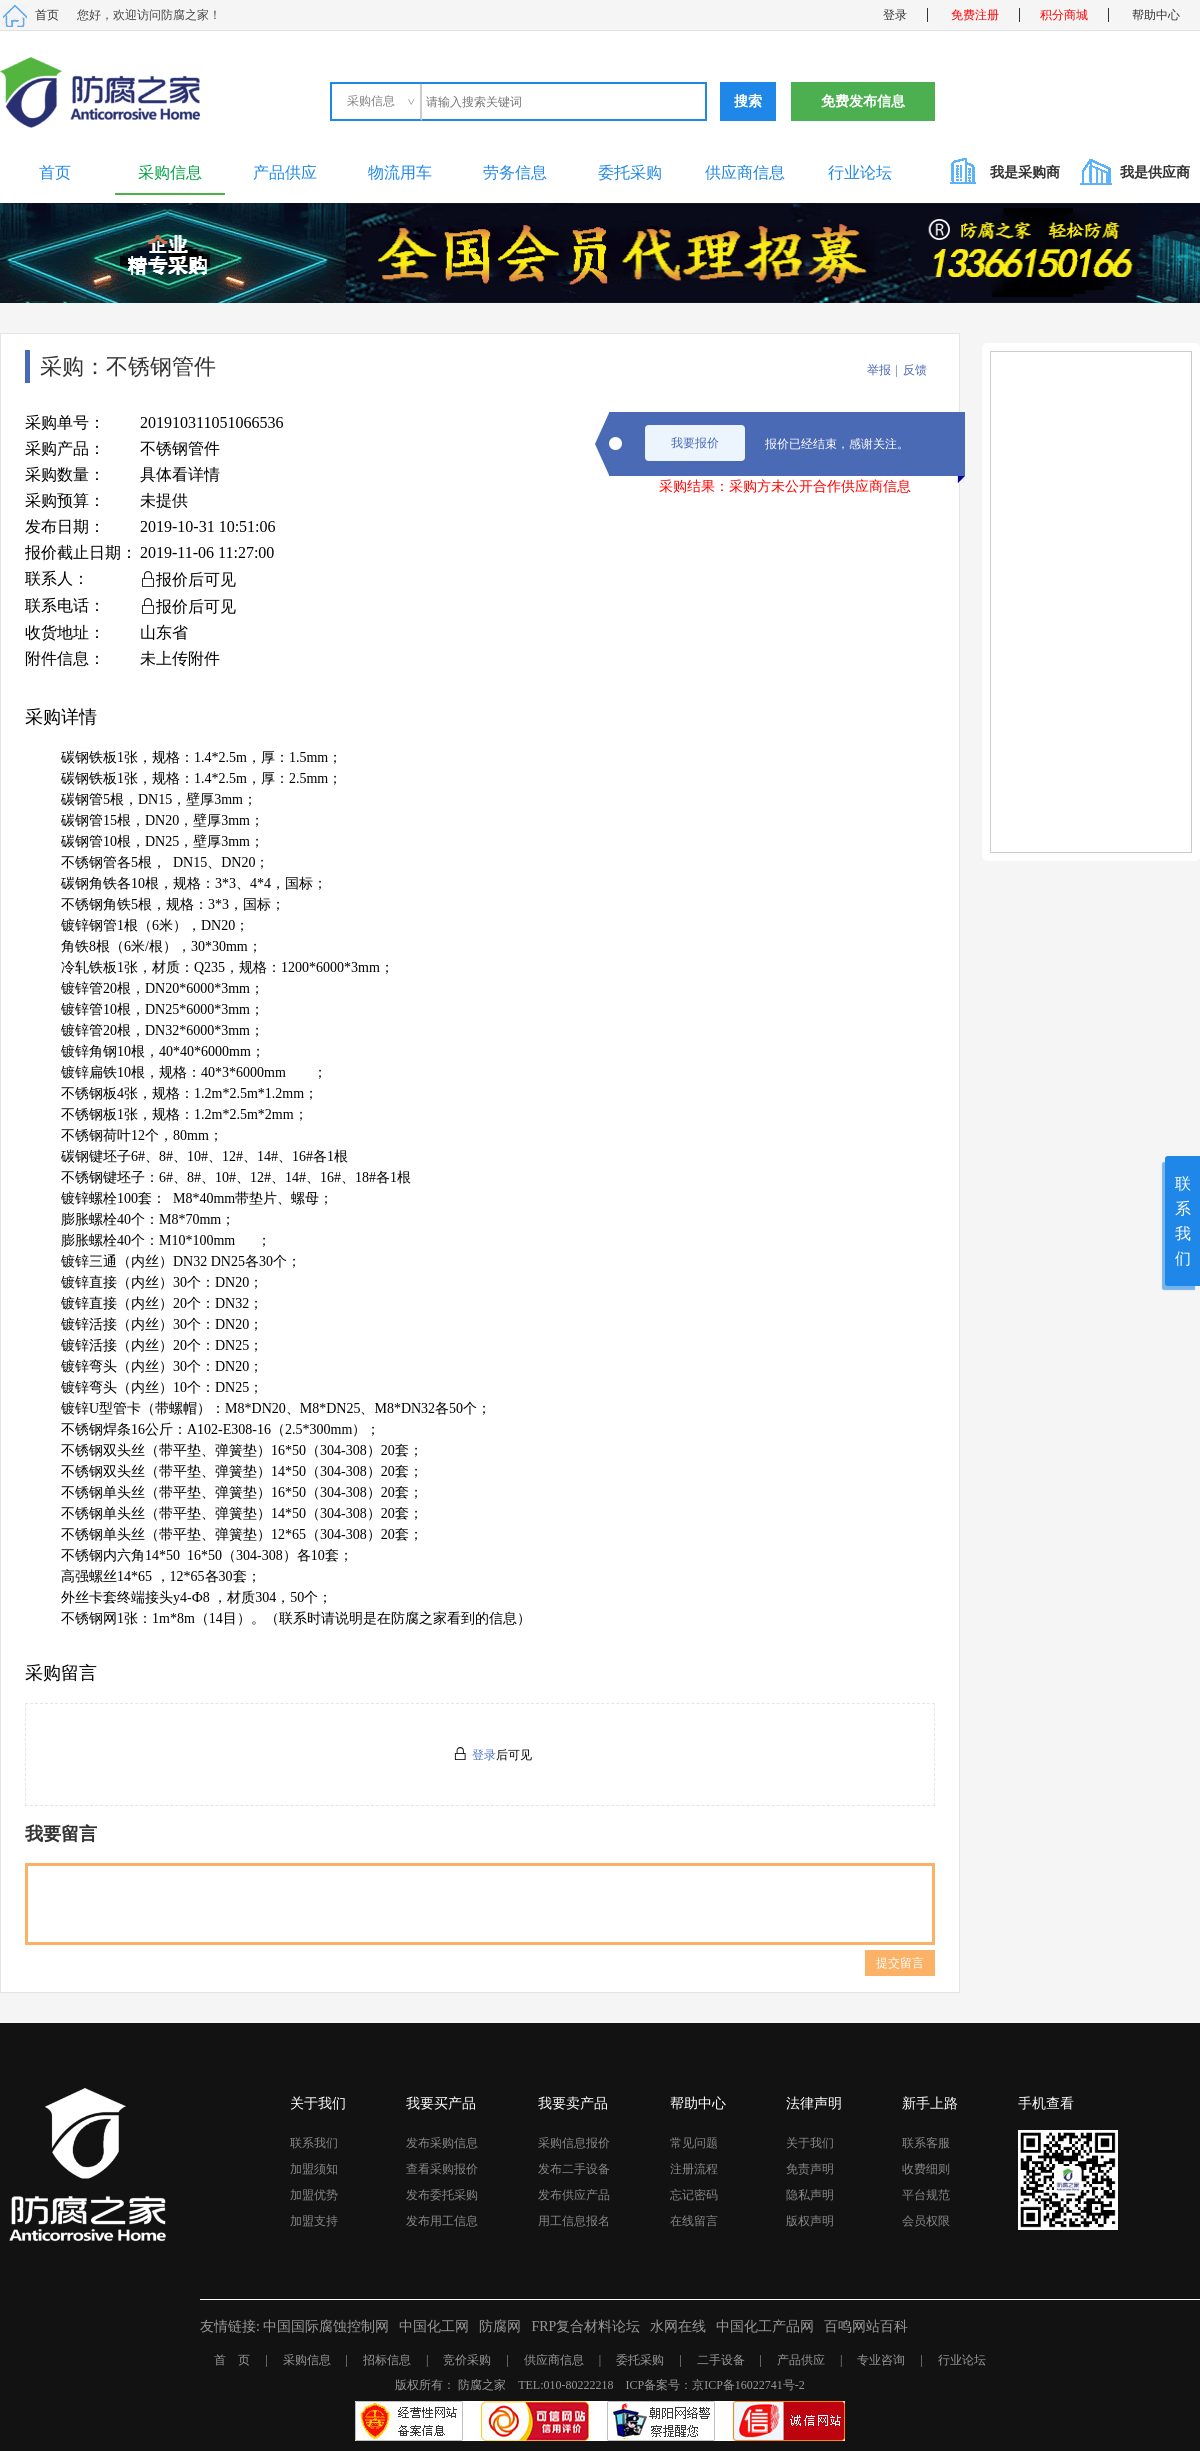 Image resolution: width=1200 pixels, height=2451 pixels. Describe the element at coordinates (467, 2360) in the screenshot. I see `竞价采购` at that location.